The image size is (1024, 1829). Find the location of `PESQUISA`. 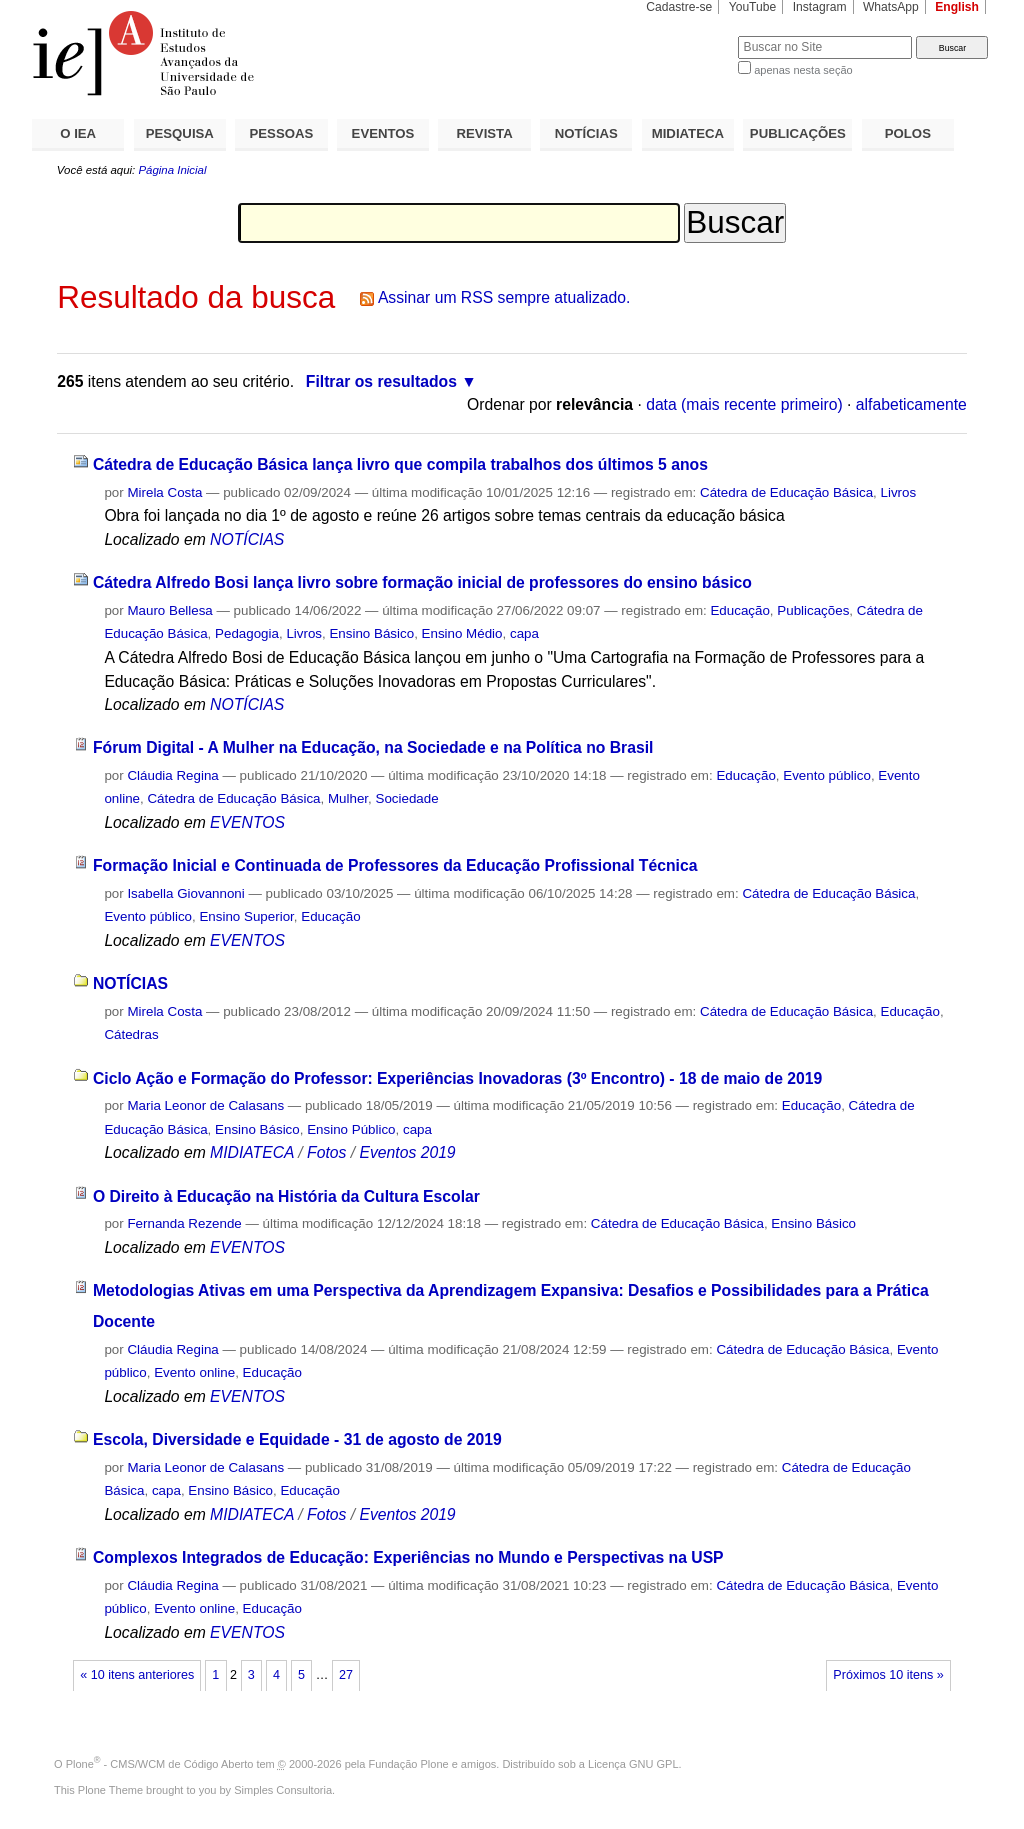

PESQUISA is located at coordinates (180, 133).